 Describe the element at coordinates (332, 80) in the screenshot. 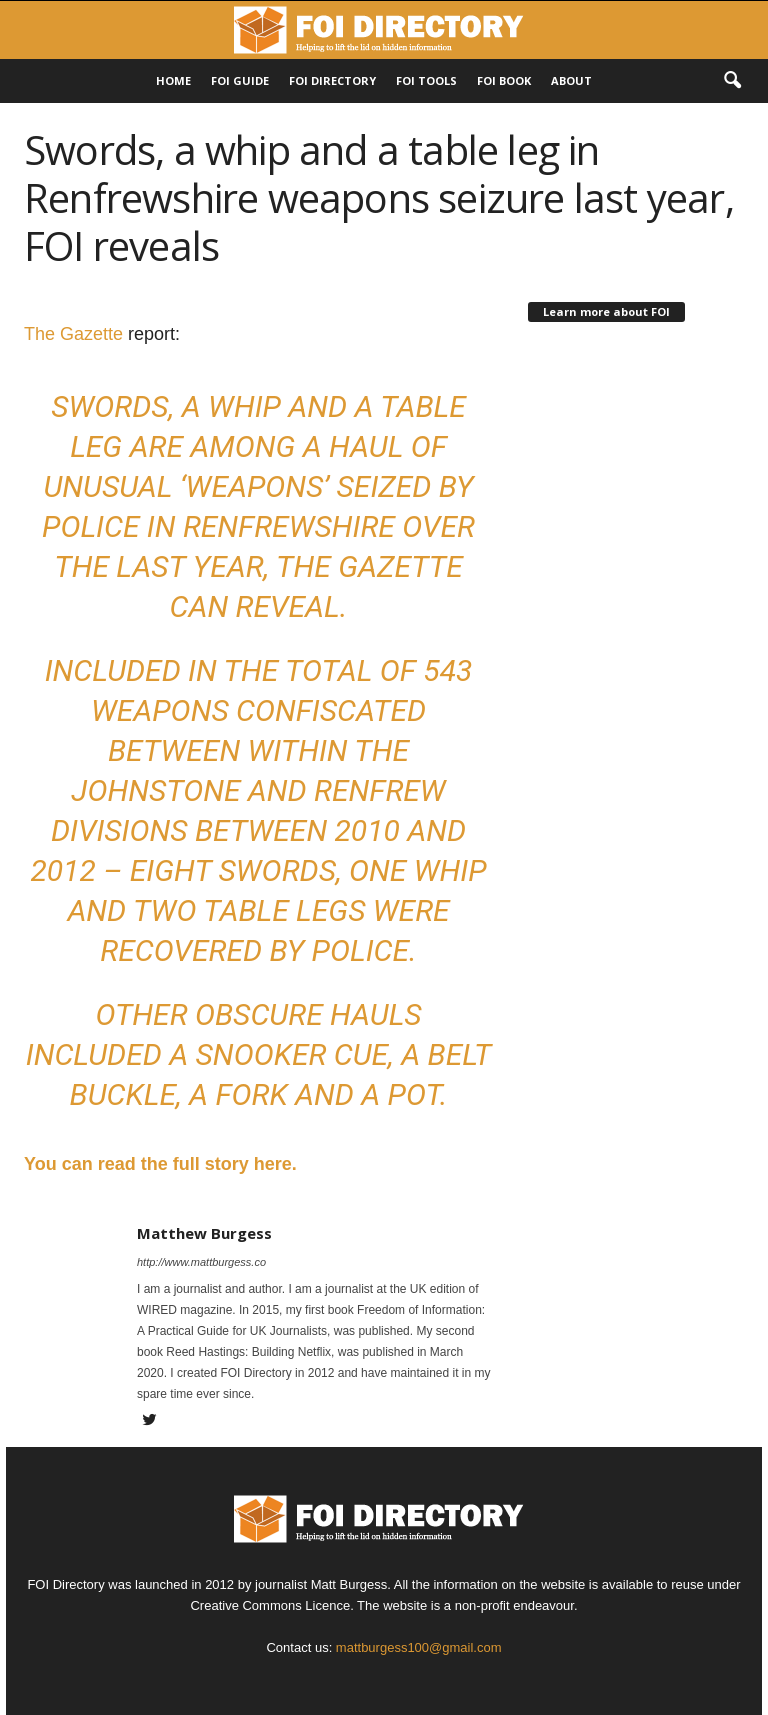

I see `FOI DIRECTORY` at that location.